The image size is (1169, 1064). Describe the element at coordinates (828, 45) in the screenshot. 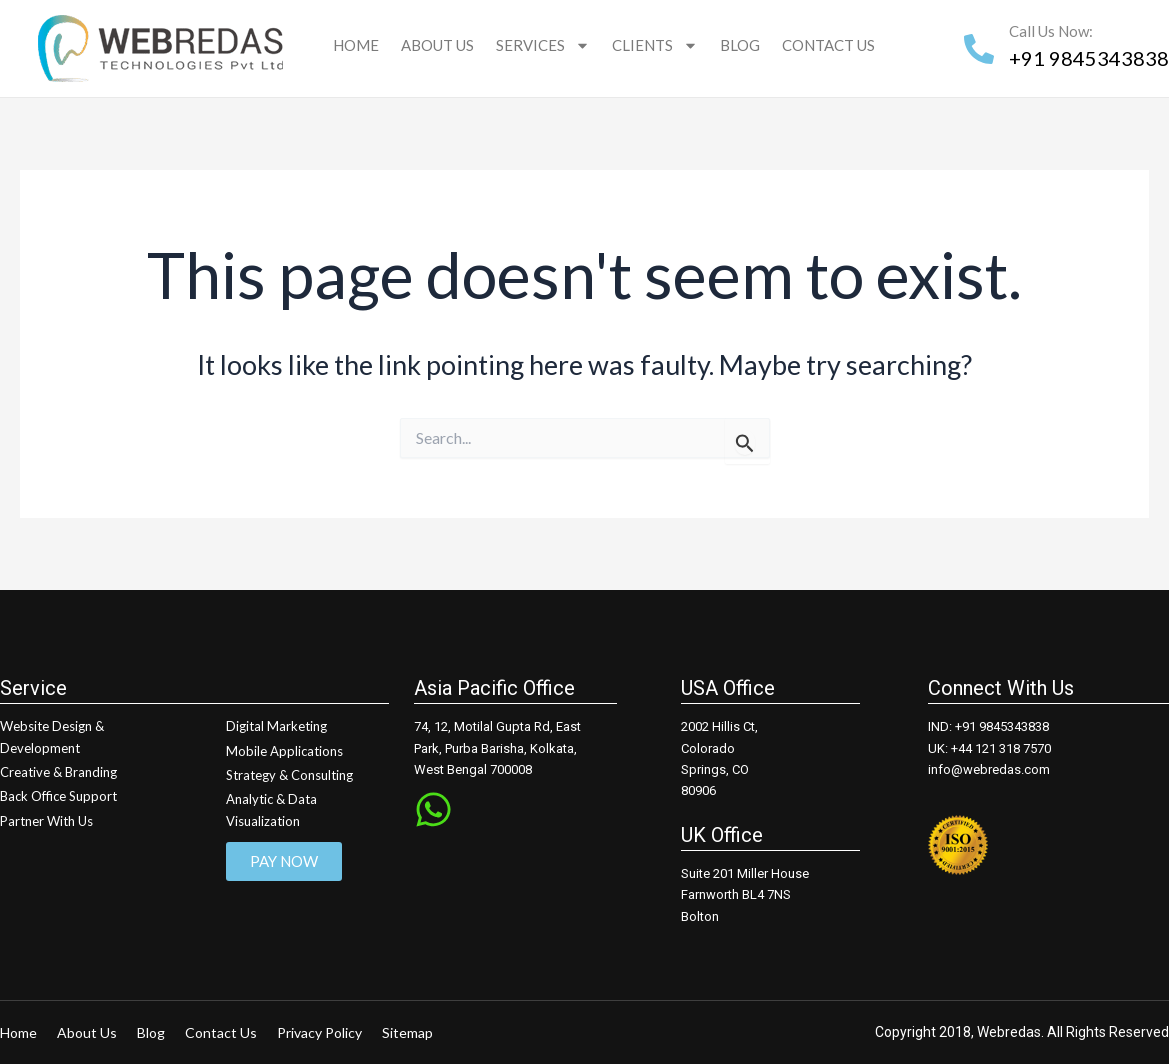

I see `Contact Us` at that location.